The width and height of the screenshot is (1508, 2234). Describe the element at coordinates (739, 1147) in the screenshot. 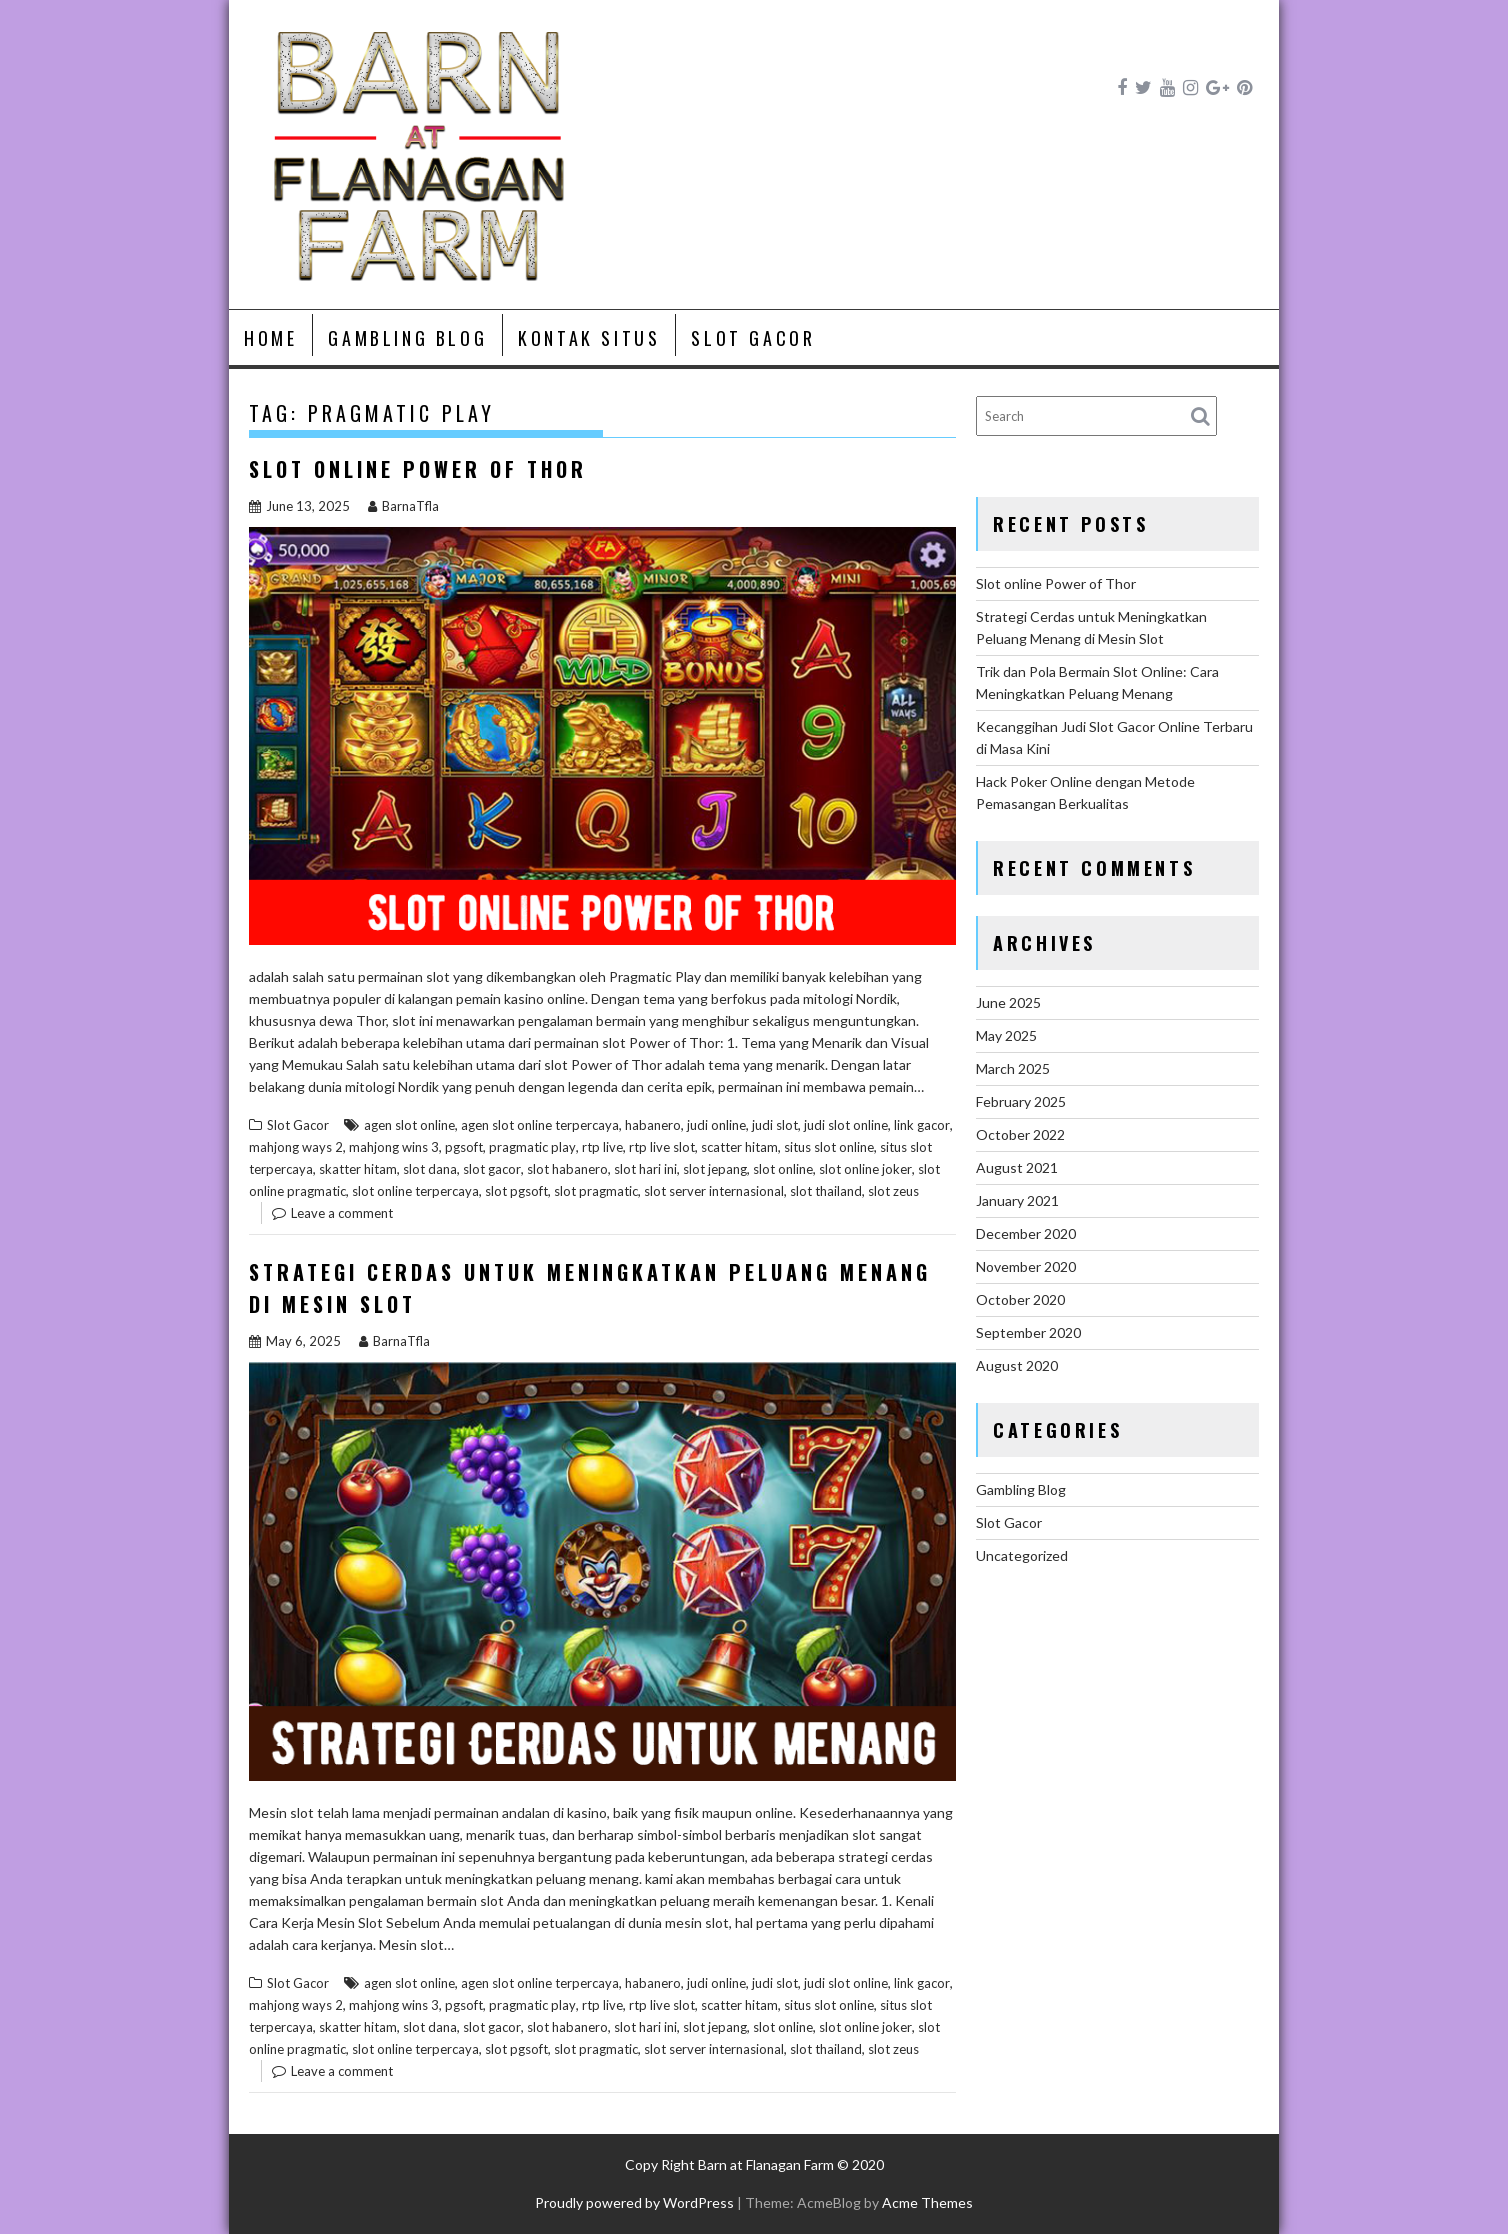

I see `scatter hitam` at that location.